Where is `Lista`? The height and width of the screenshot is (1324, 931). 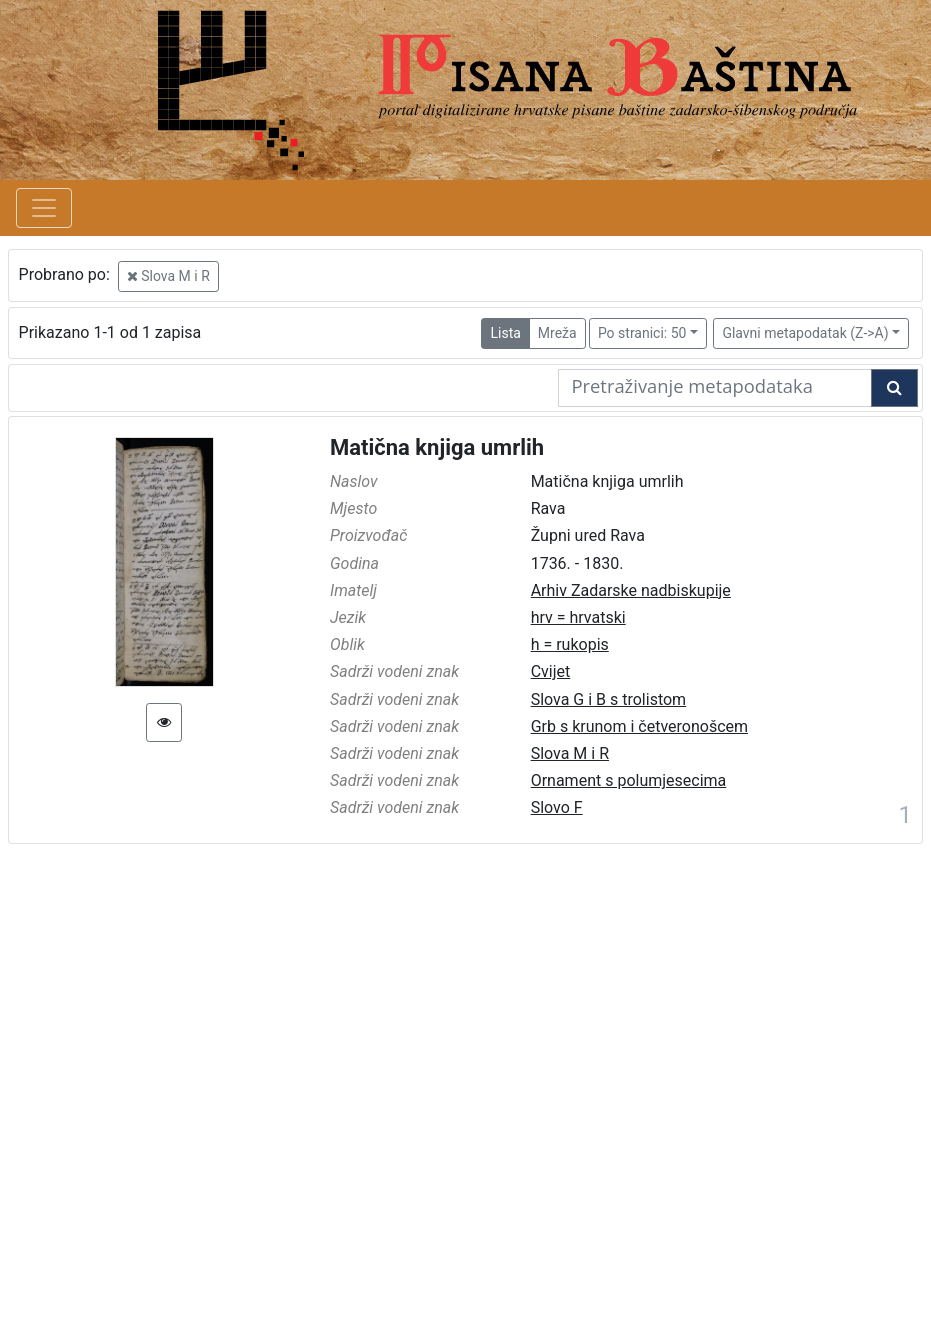
Lista is located at coordinates (505, 333).